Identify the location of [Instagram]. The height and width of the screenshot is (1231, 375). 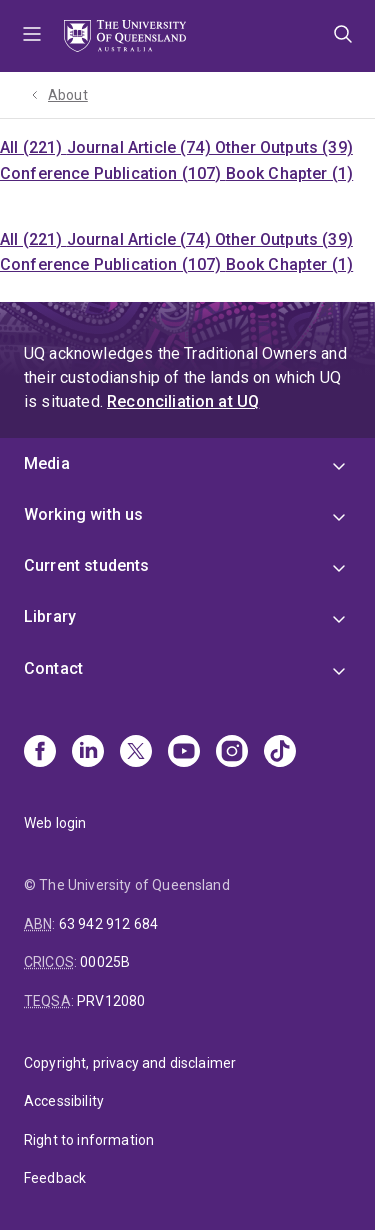
(232, 753).